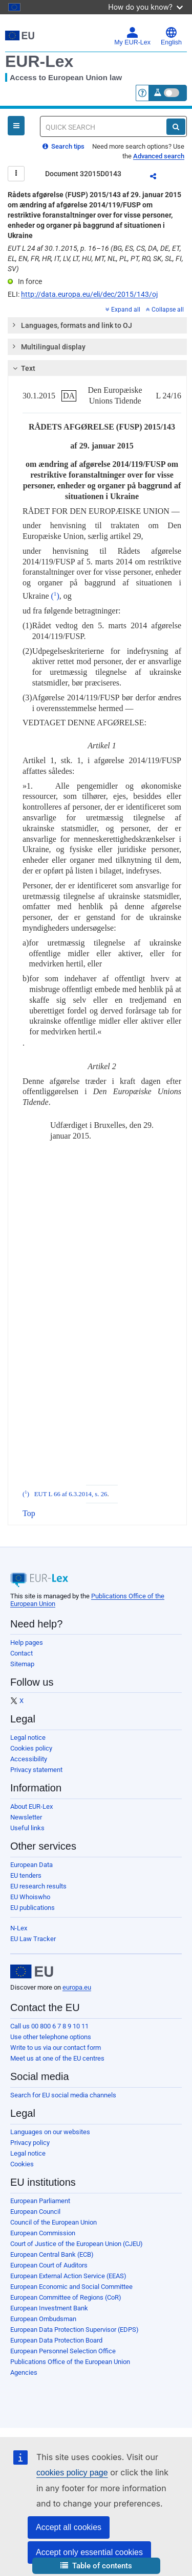 Image resolution: width=192 pixels, height=2576 pixels. I want to click on Legal notice, so click(28, 1737).